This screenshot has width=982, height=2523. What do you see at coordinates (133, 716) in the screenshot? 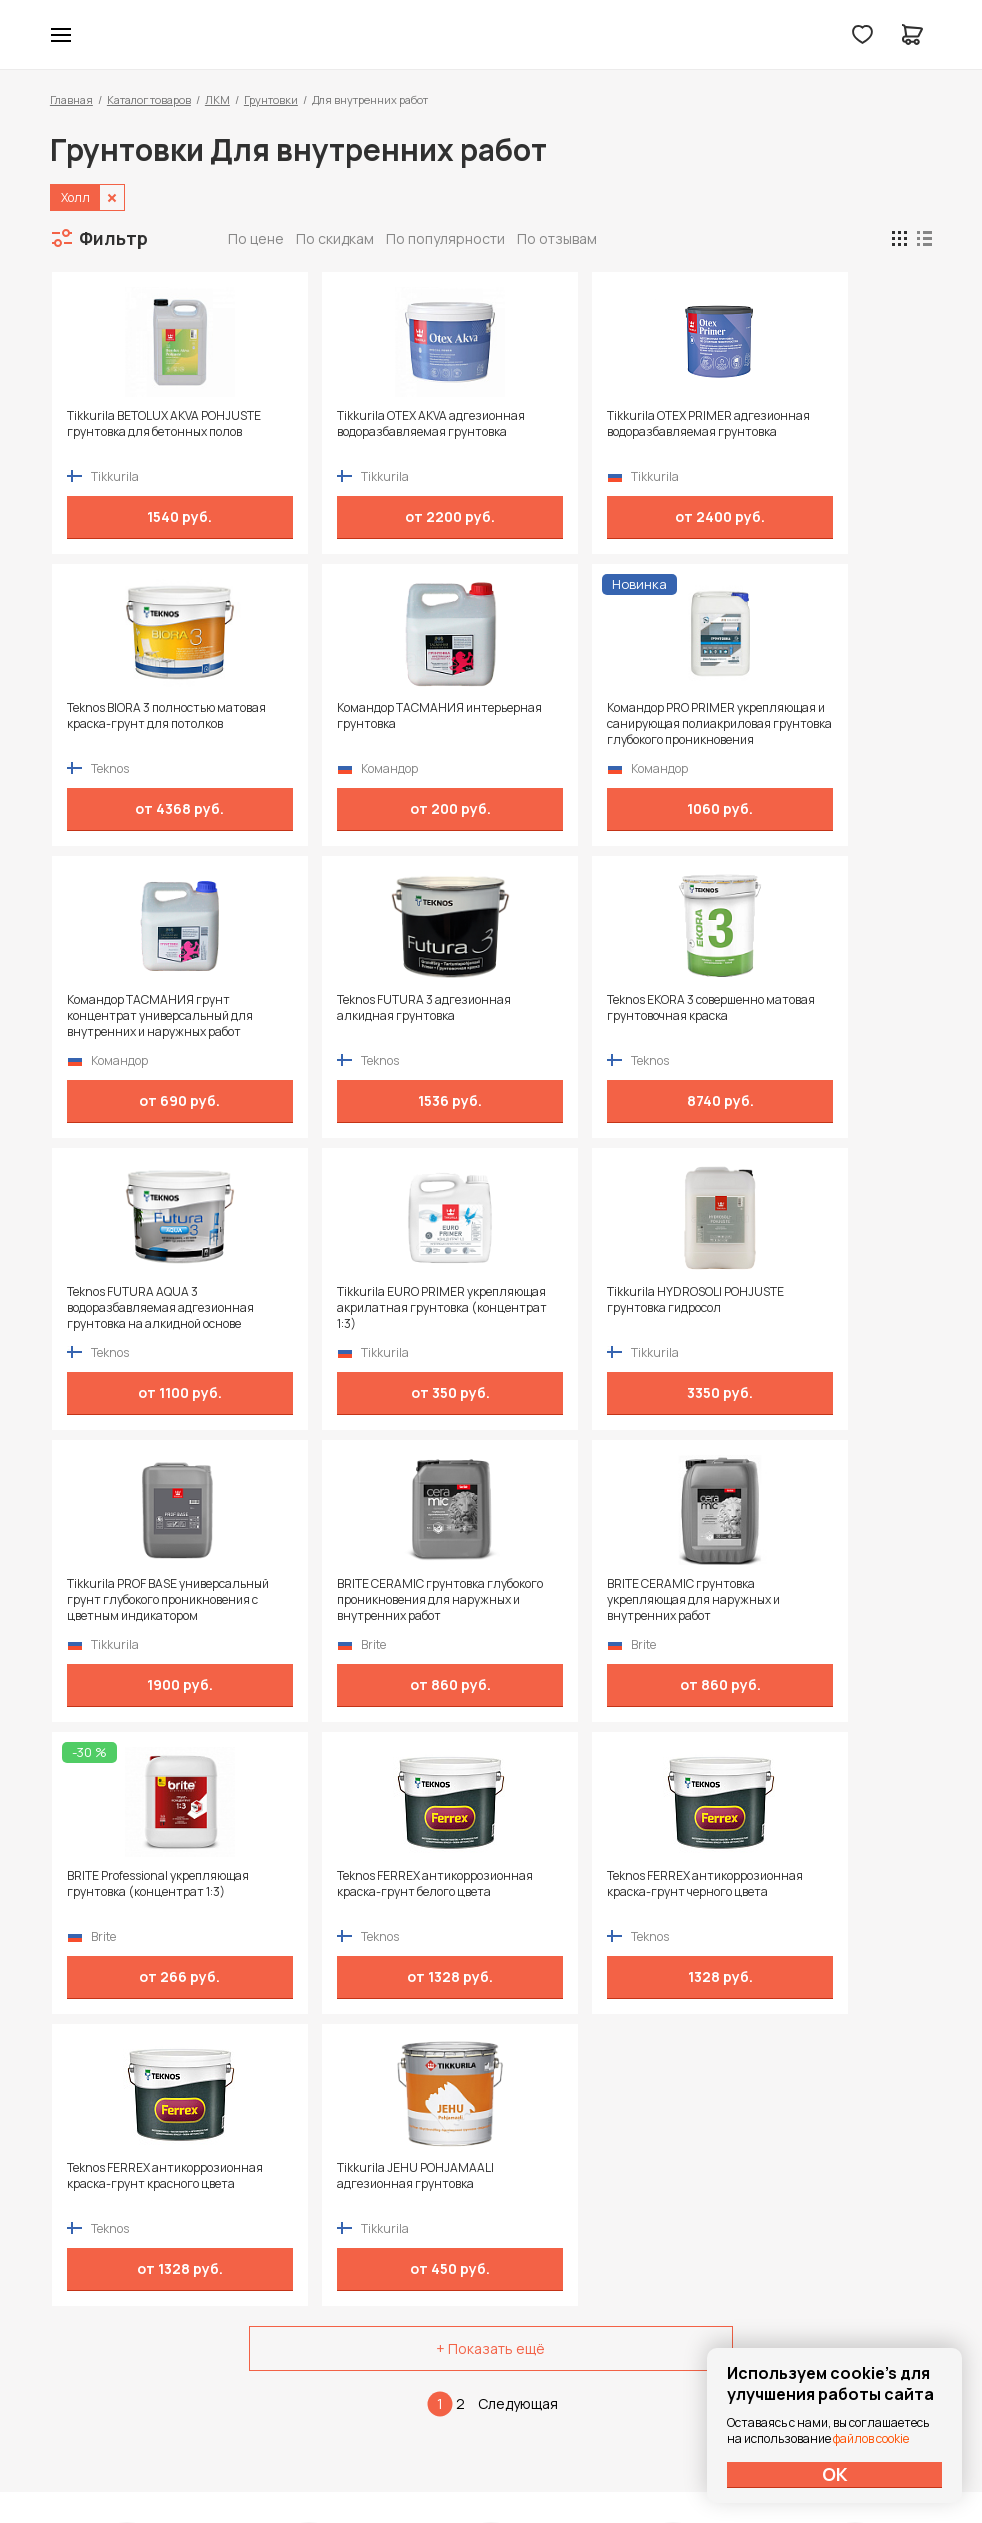
I see `Командор ТАСМАНИЯ интерьерная грунтовка` at bounding box center [133, 716].